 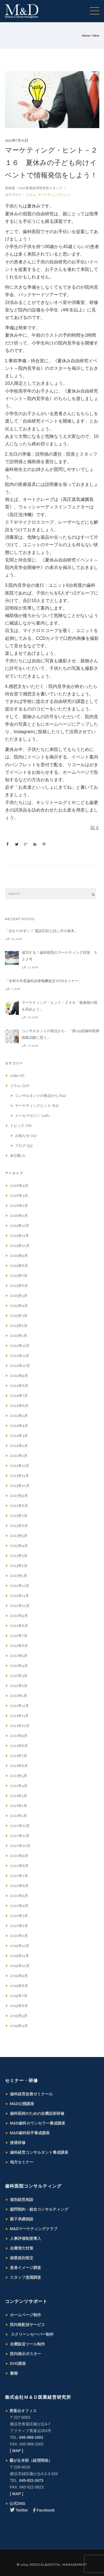 What do you see at coordinates (19, 1346) in the screenshot?
I see `2024年12月` at bounding box center [19, 1346].